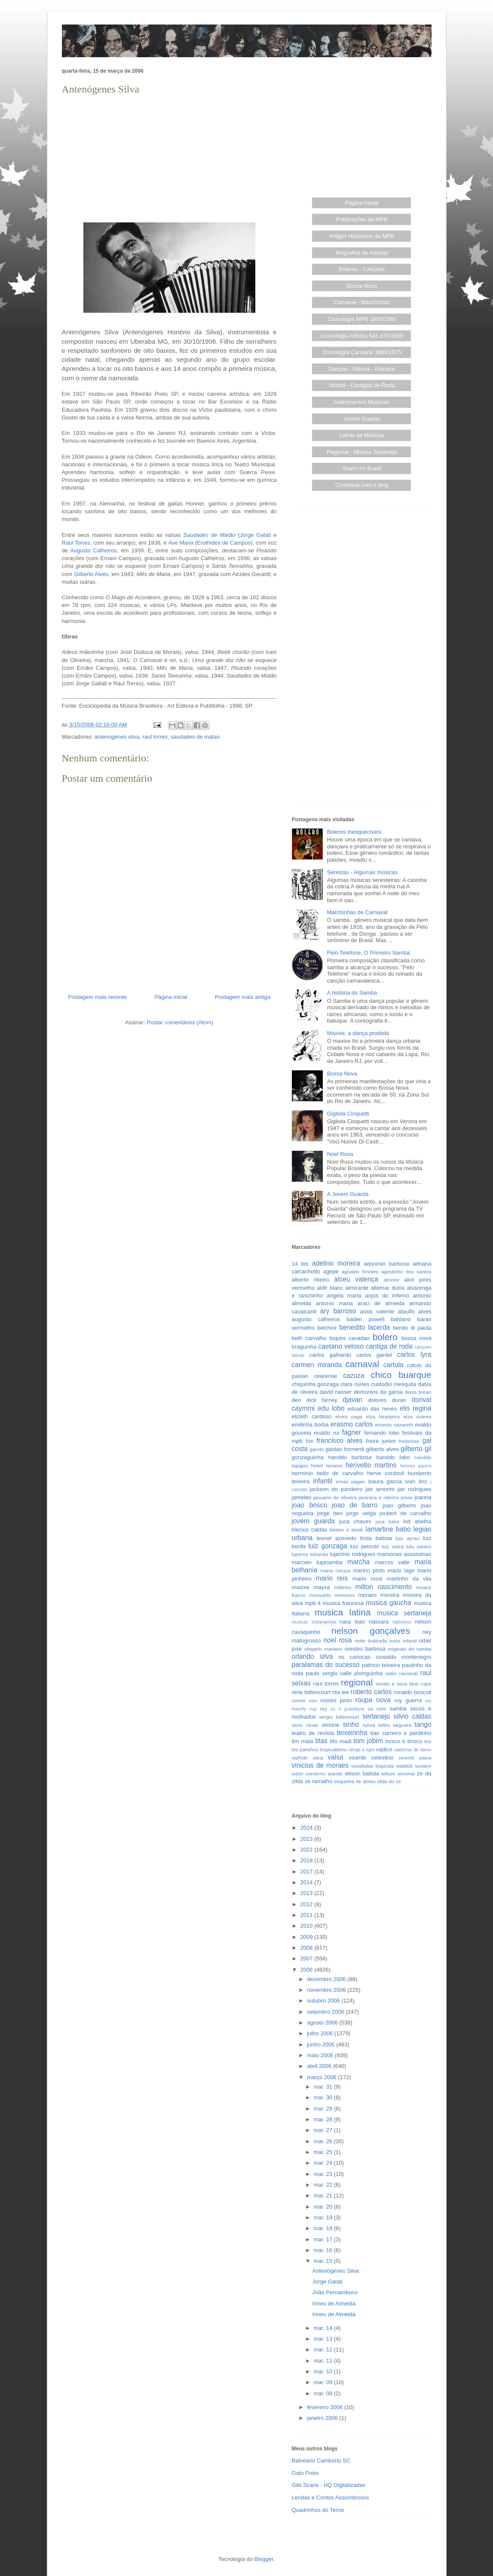  What do you see at coordinates (381, 1433) in the screenshot?
I see `fernando lobo` at bounding box center [381, 1433].